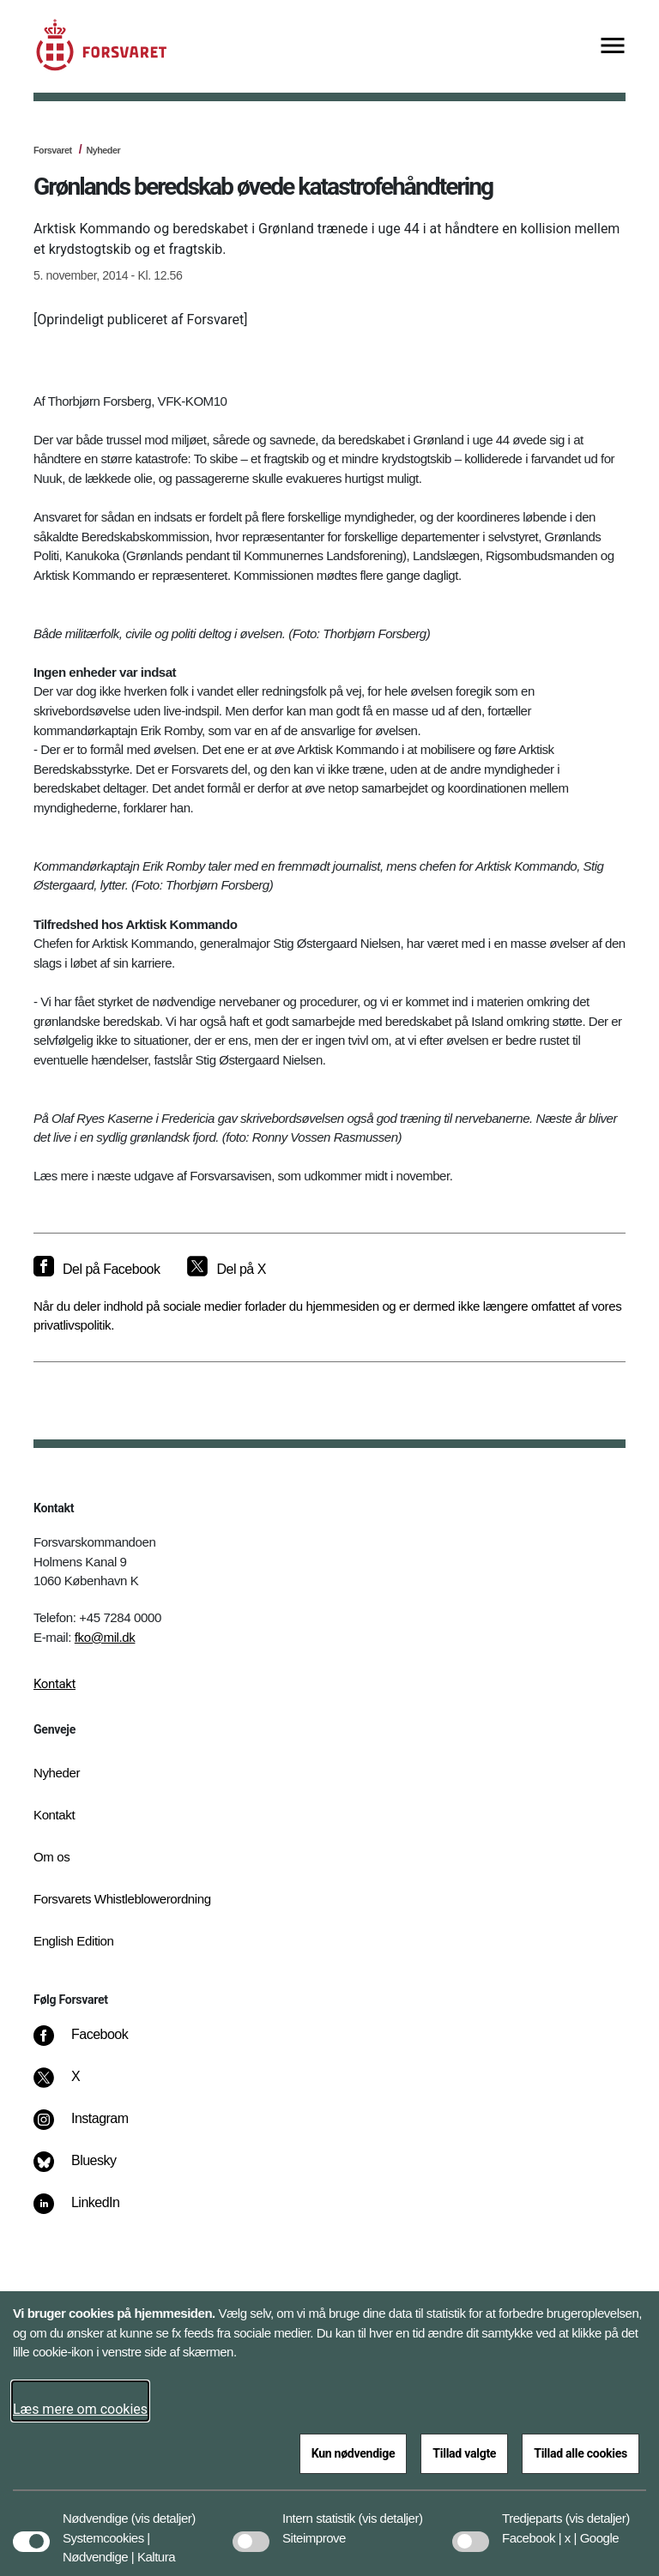  I want to click on [Instagram], so click(93, 2127).